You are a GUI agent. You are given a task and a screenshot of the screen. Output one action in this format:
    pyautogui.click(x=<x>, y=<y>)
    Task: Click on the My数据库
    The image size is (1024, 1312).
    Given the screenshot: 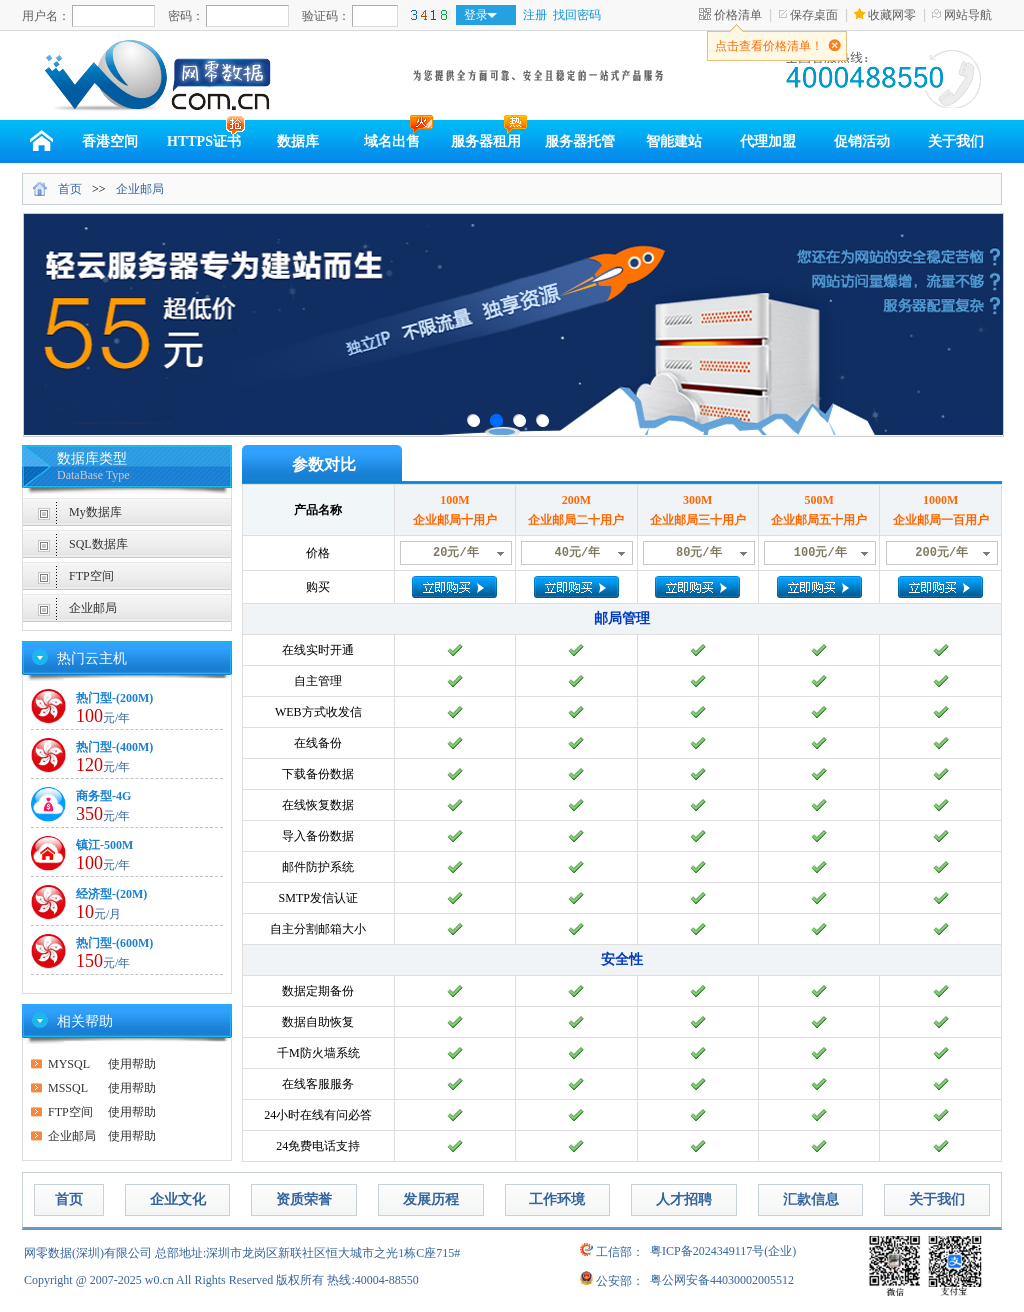 What is the action you would take?
    pyautogui.click(x=95, y=512)
    